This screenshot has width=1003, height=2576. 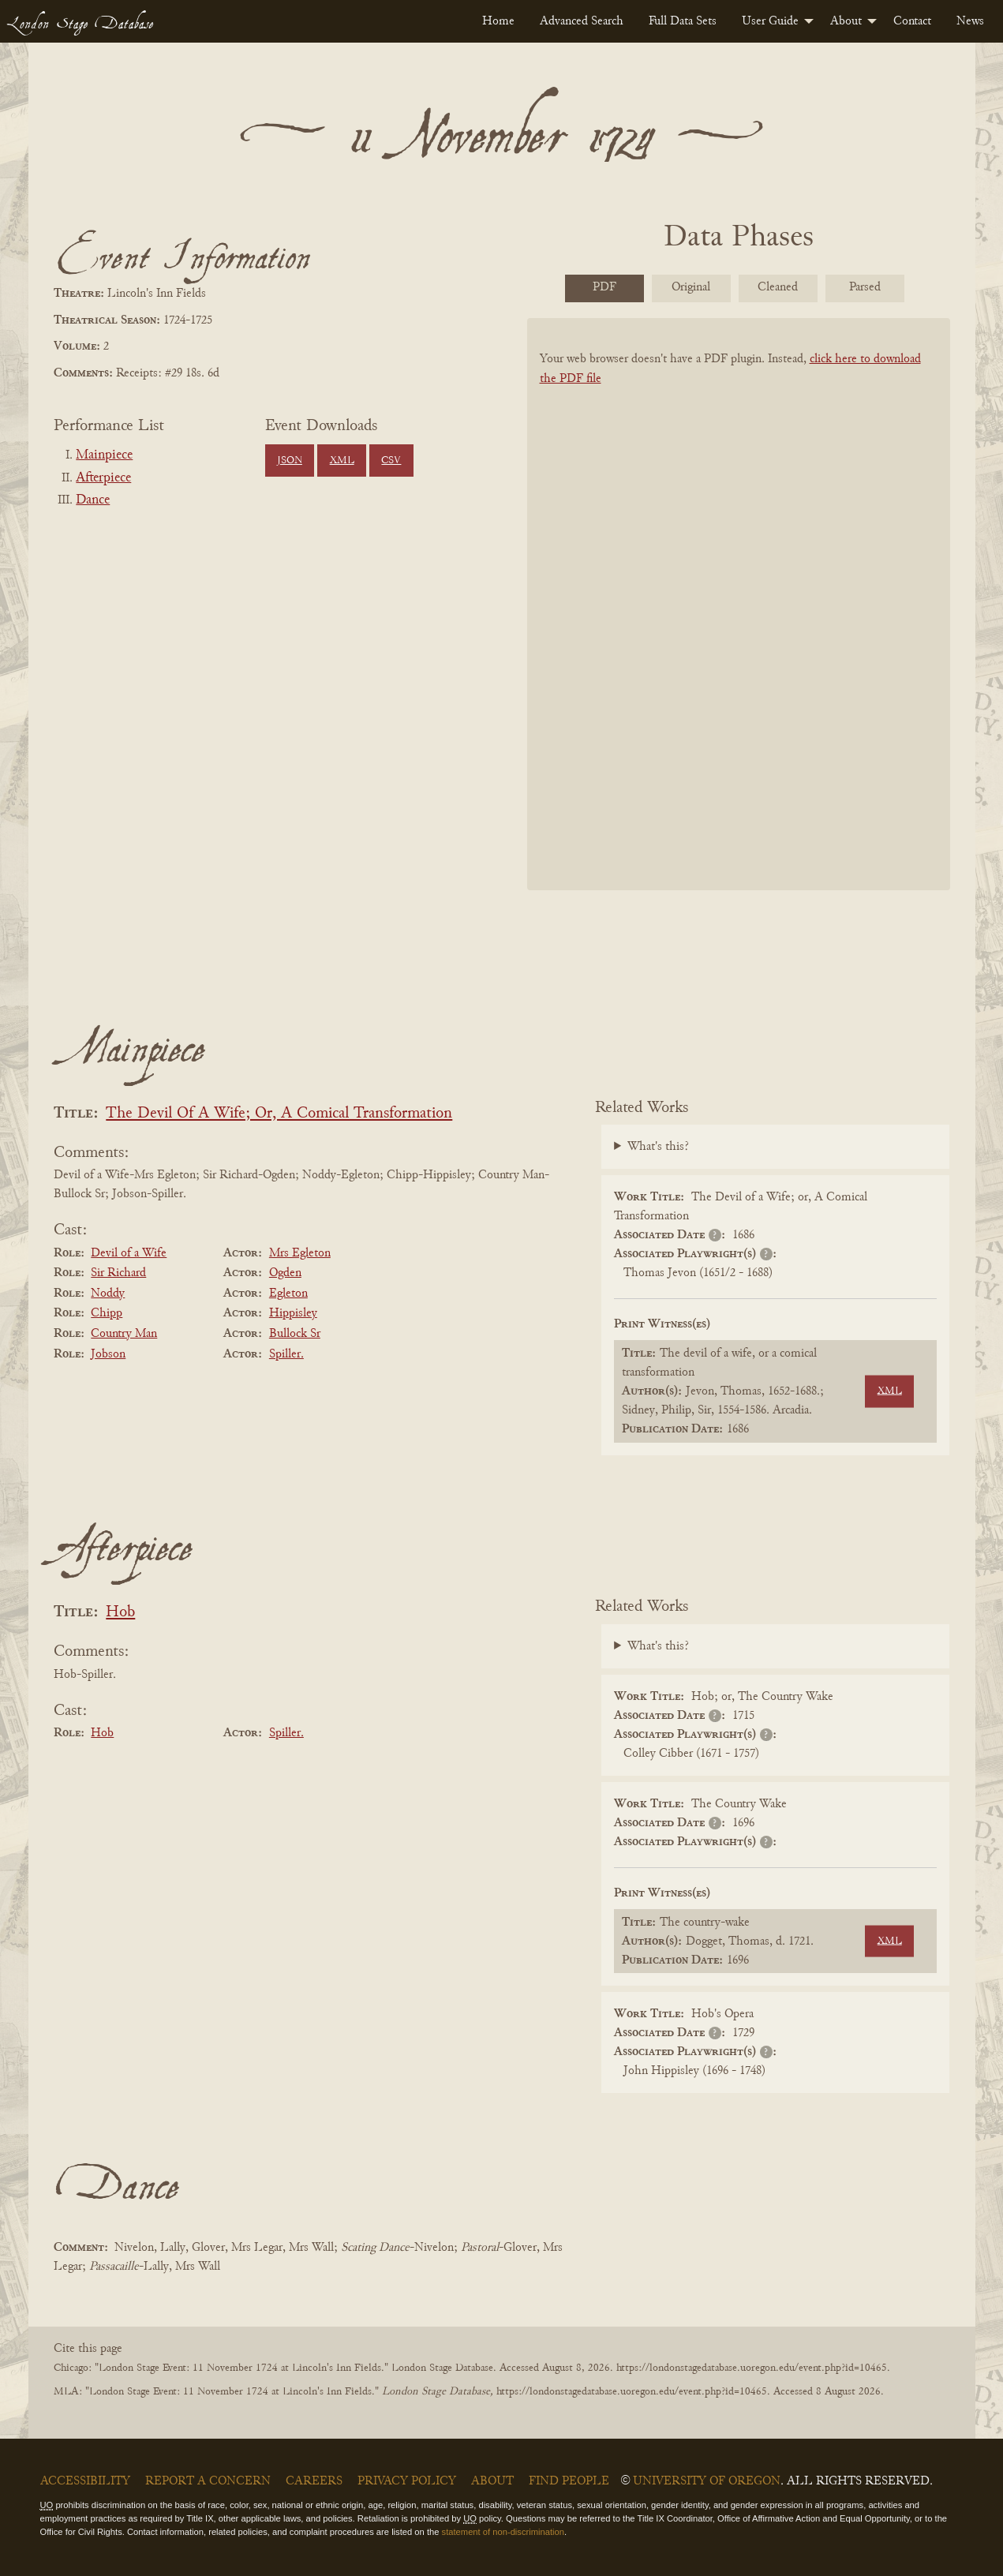 I want to click on [menuitem], so click(x=498, y=21).